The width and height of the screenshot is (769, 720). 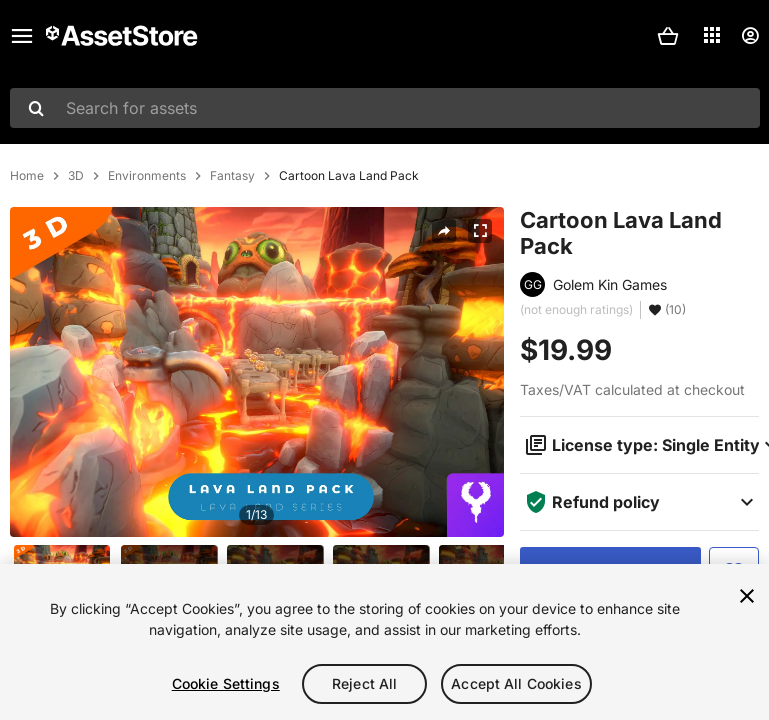 What do you see at coordinates (668, 36) in the screenshot?
I see `[button]` at bounding box center [668, 36].